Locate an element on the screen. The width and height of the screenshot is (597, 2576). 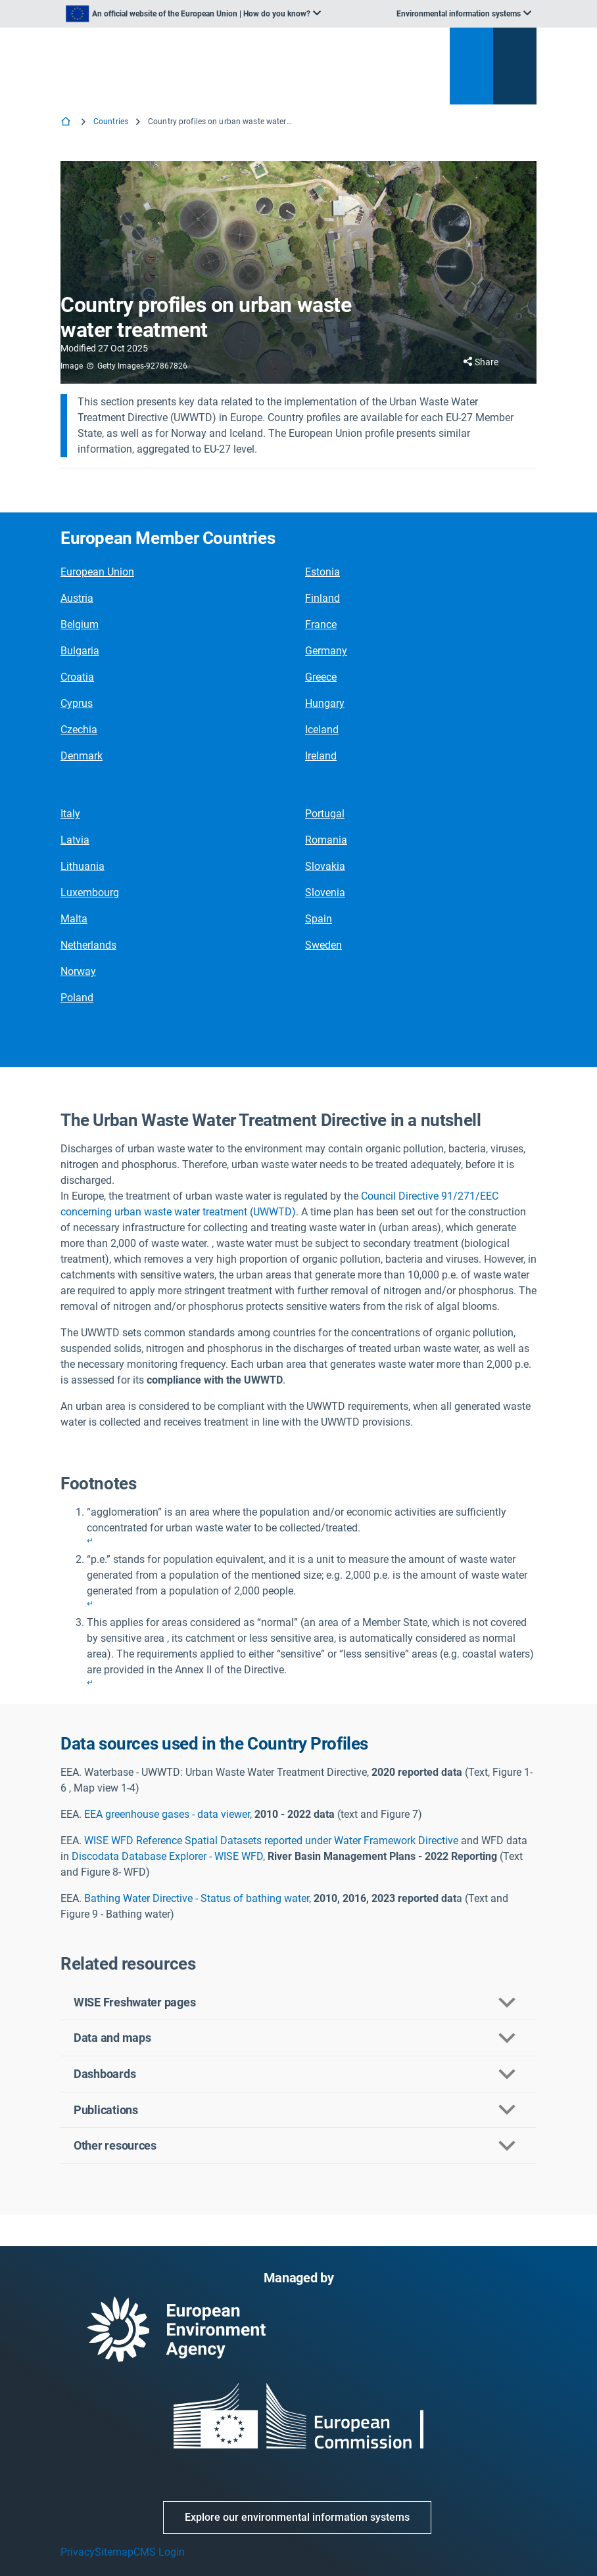
Finland is located at coordinates (322, 598).